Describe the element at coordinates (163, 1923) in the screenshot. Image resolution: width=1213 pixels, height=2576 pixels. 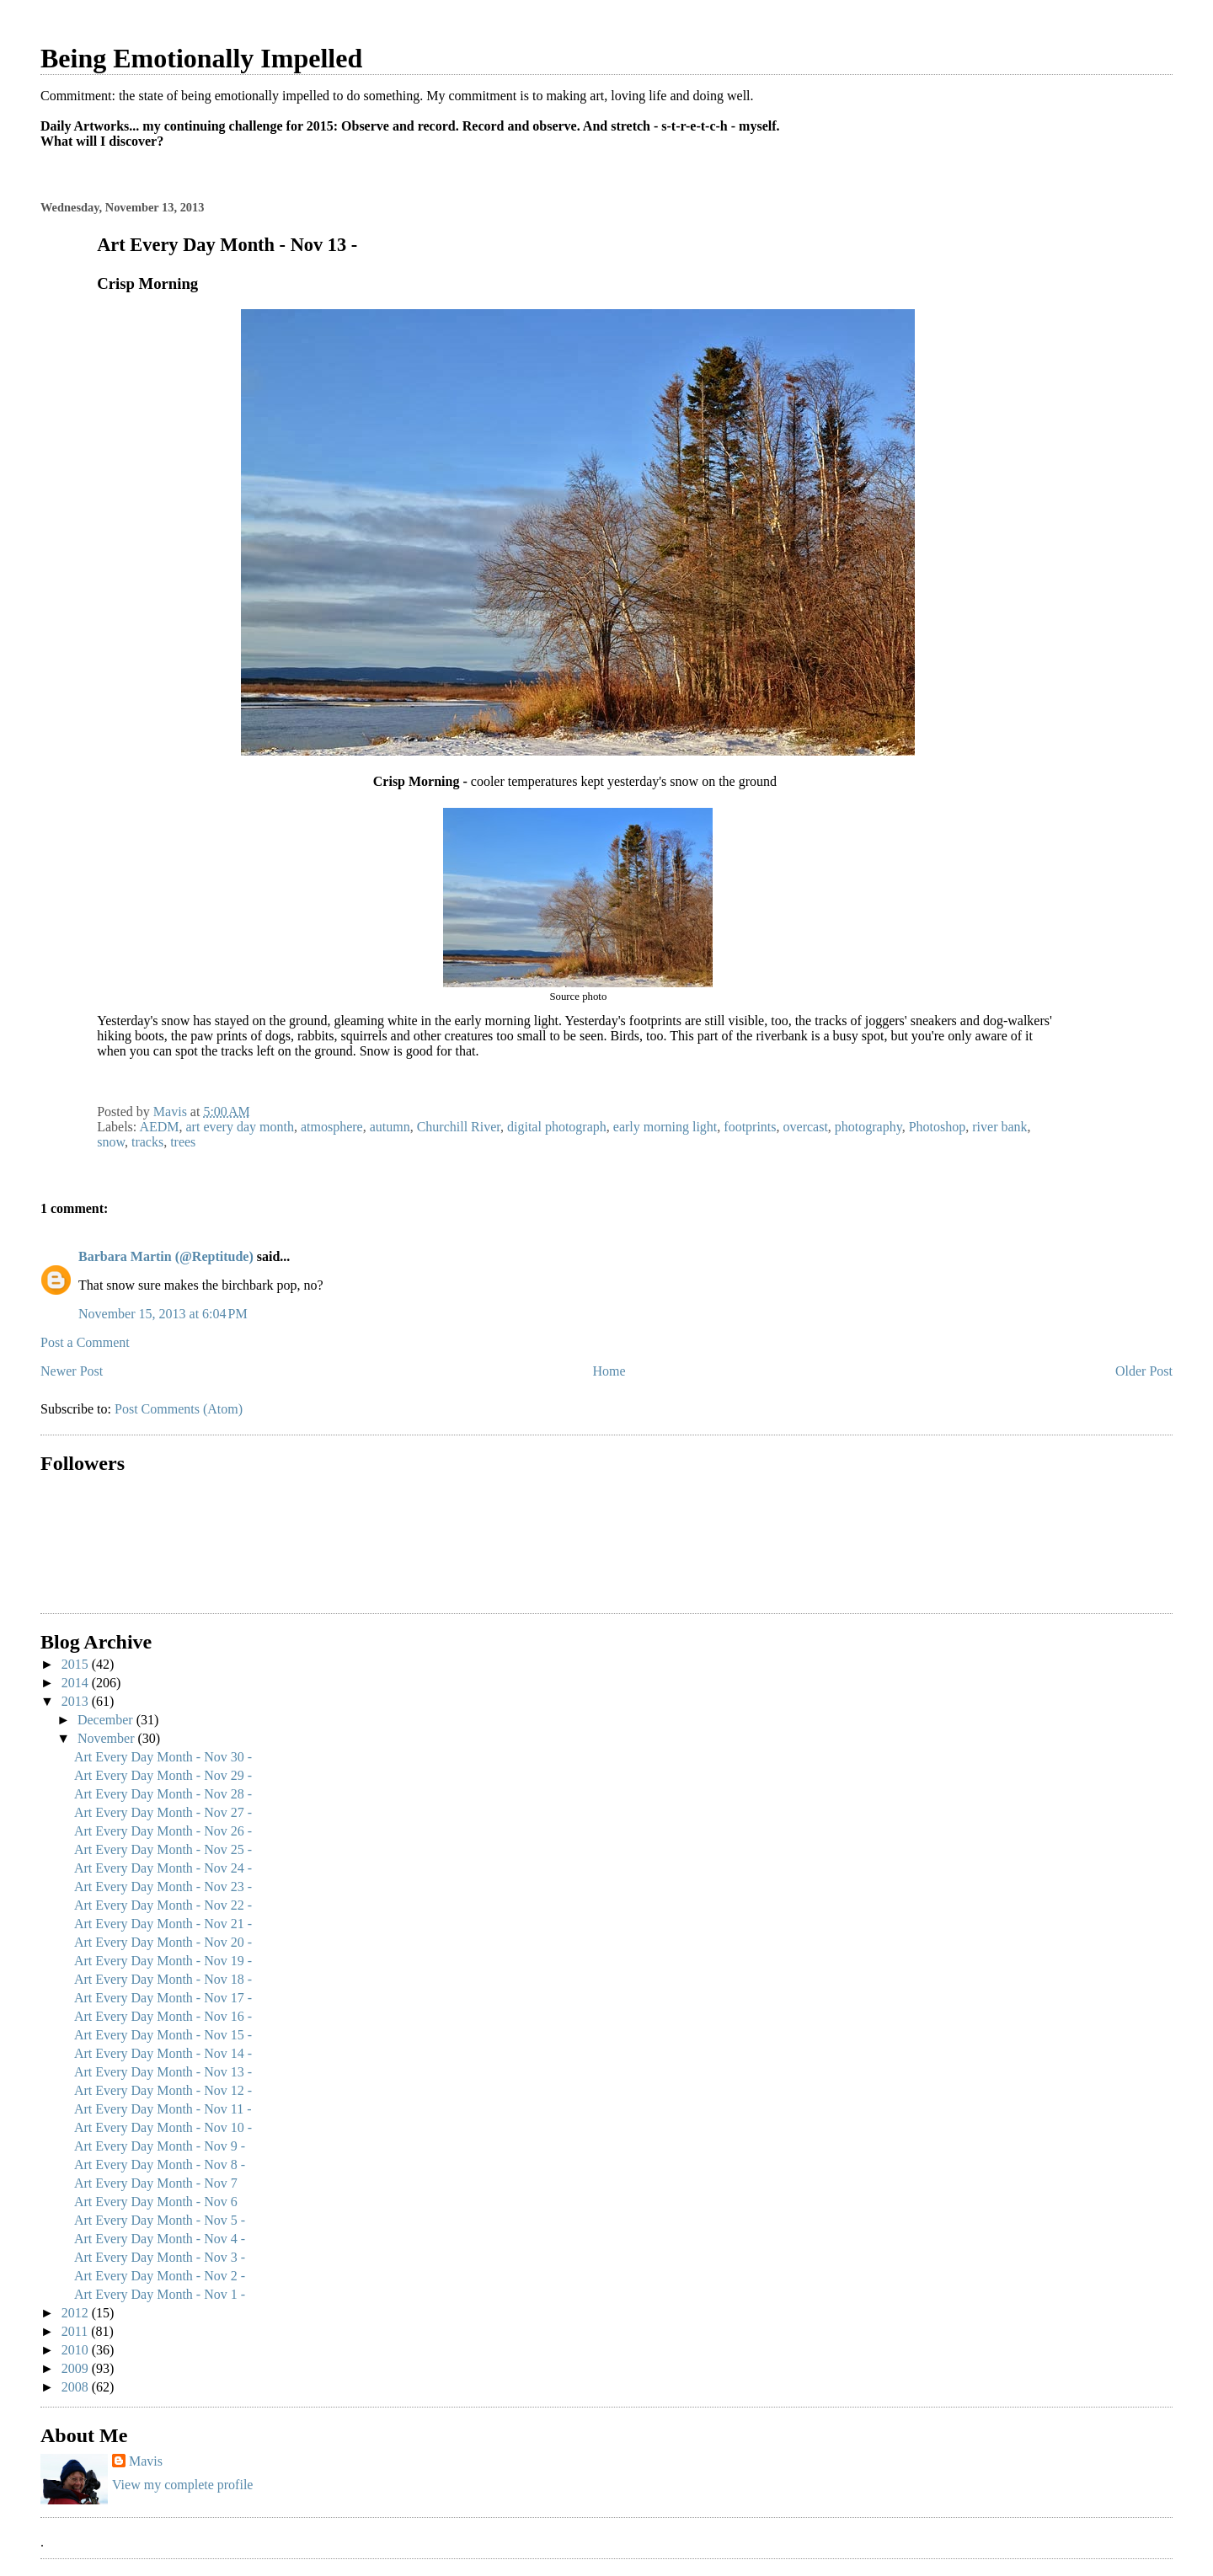
I see `Art Every Day Month - Nov 21 -` at that location.